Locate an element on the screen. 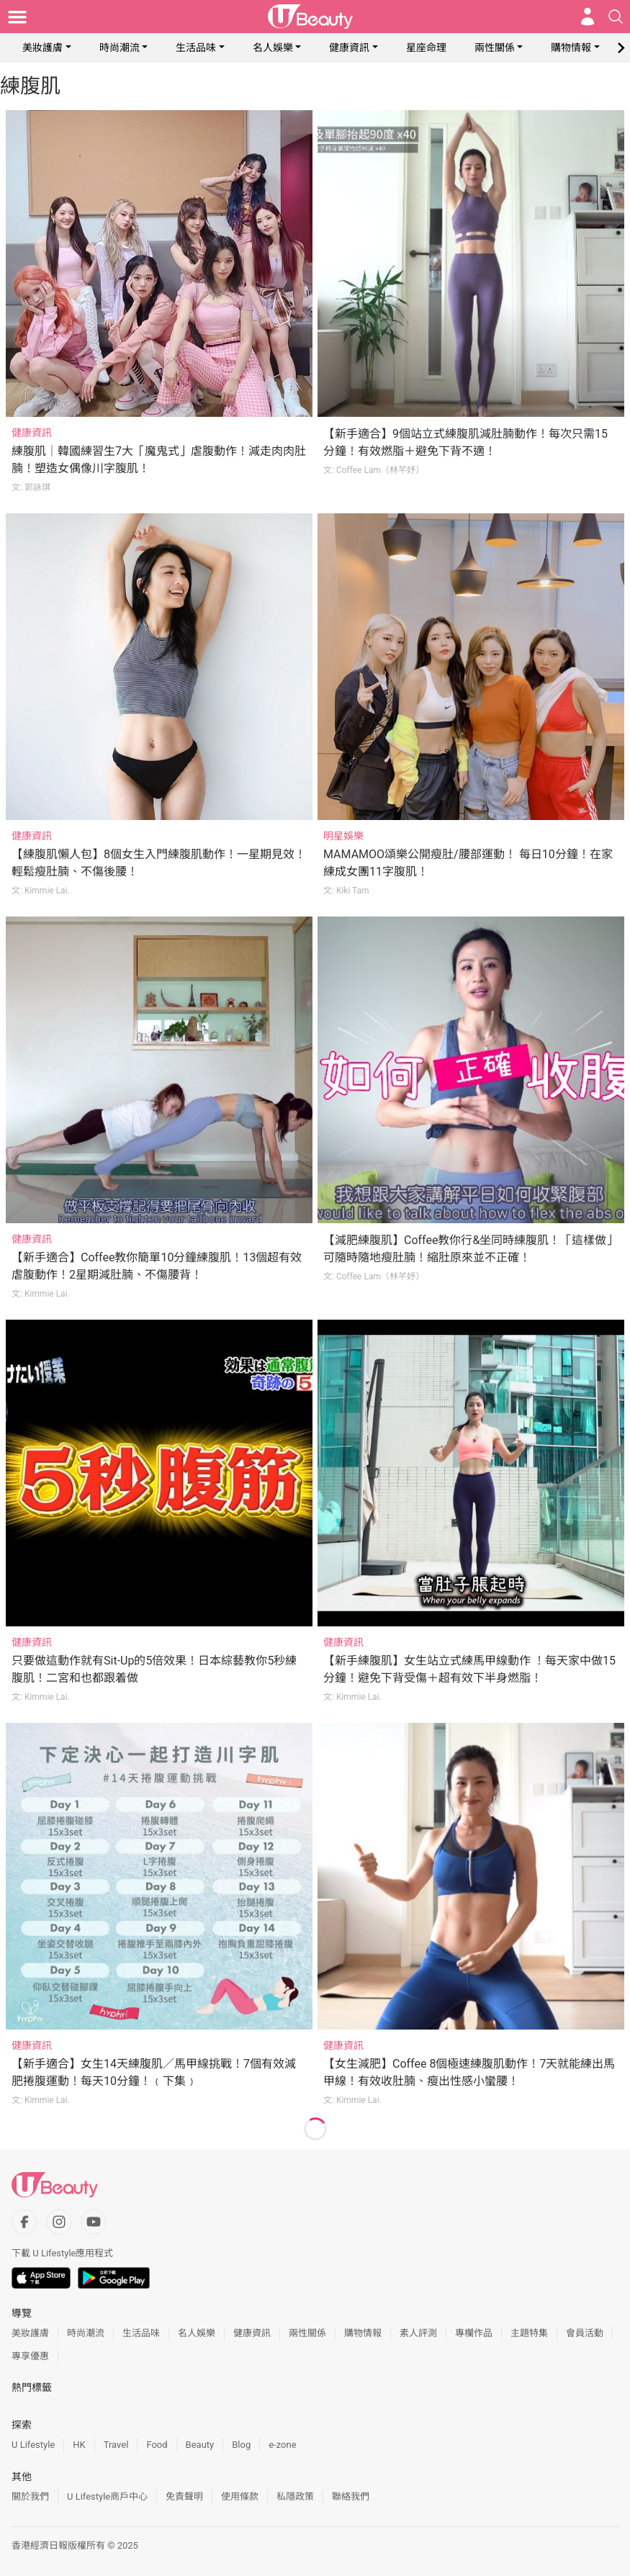 The image size is (630, 2576). HK is located at coordinates (79, 2444).